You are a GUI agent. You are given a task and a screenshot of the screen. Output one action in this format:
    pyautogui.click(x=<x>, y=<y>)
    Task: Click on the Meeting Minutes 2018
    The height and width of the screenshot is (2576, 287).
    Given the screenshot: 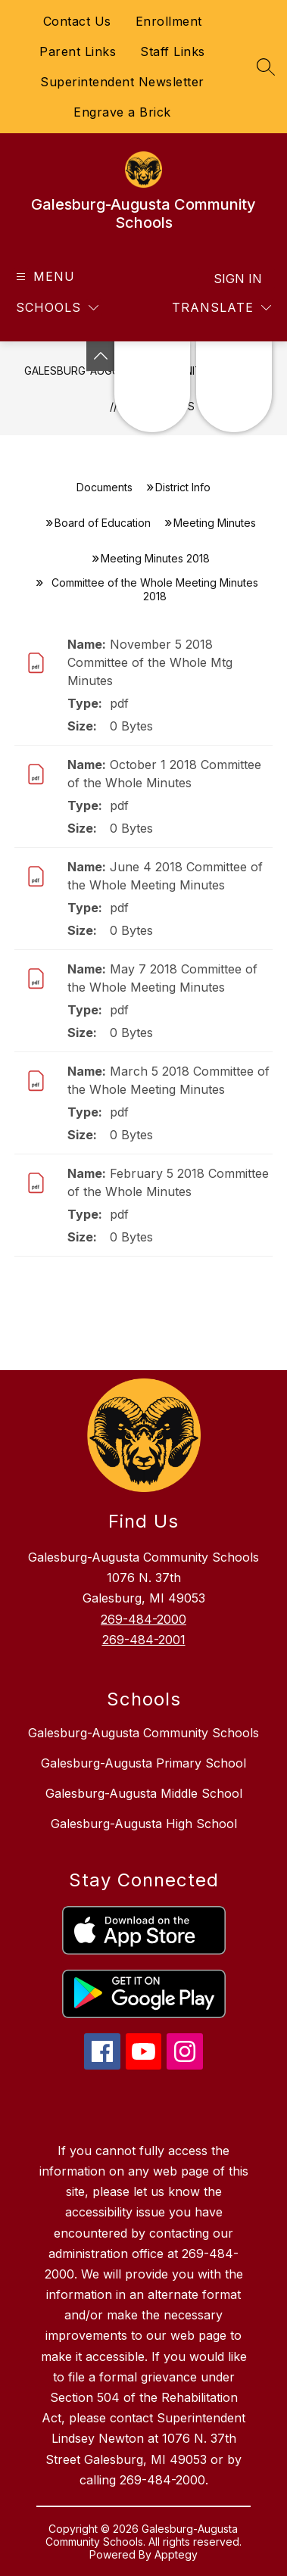 What is the action you would take?
    pyautogui.click(x=155, y=558)
    